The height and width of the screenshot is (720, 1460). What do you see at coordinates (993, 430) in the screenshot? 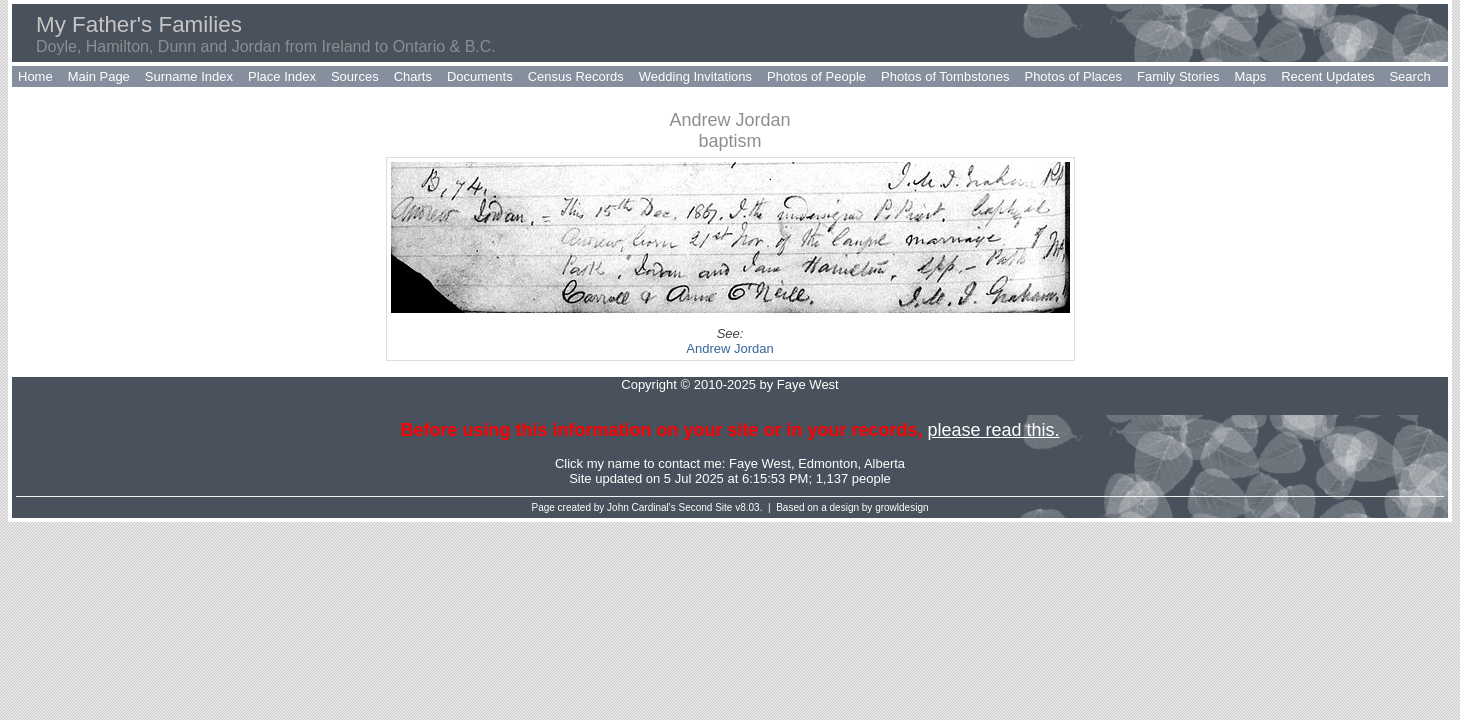
I see `please read this.` at bounding box center [993, 430].